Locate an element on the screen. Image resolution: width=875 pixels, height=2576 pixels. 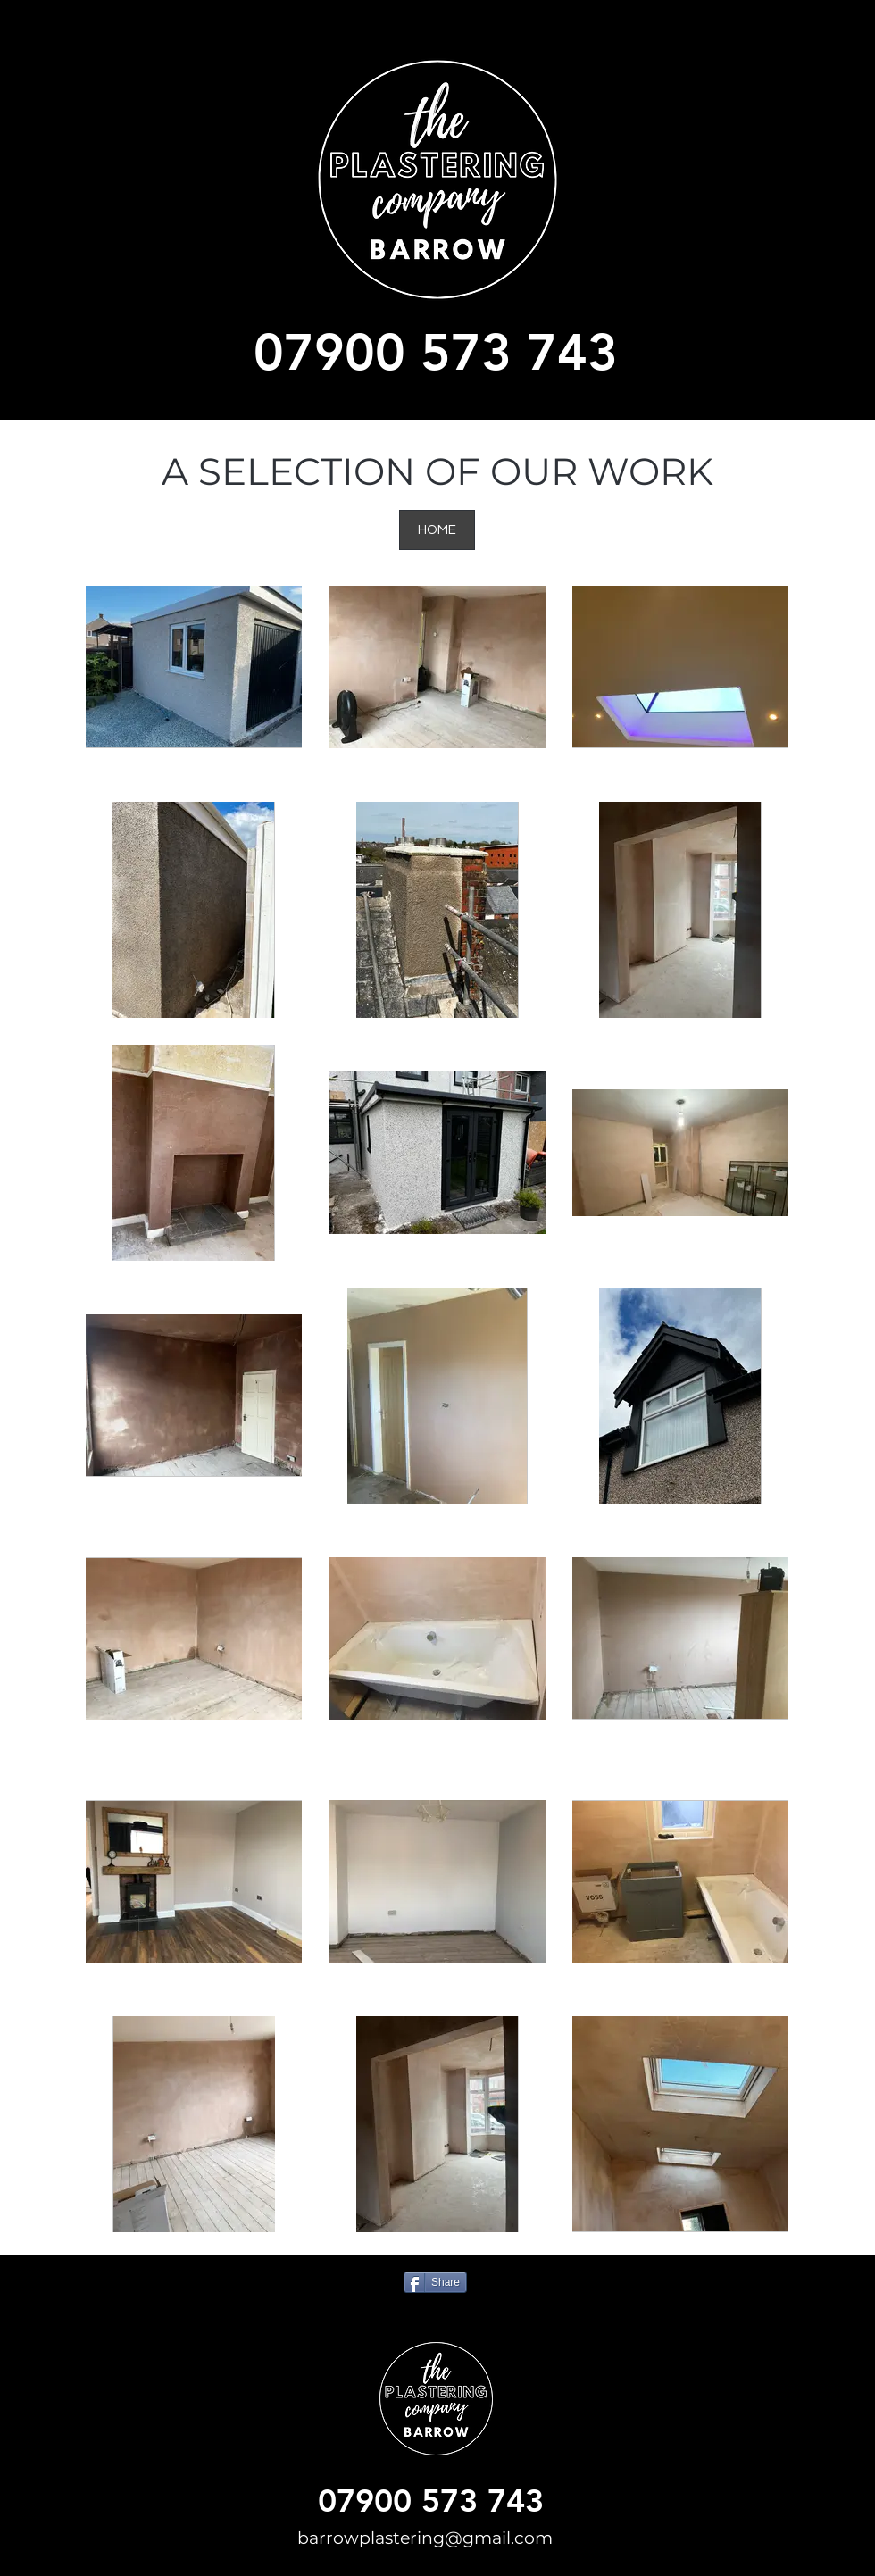
[HOME] is located at coordinates (437, 530).